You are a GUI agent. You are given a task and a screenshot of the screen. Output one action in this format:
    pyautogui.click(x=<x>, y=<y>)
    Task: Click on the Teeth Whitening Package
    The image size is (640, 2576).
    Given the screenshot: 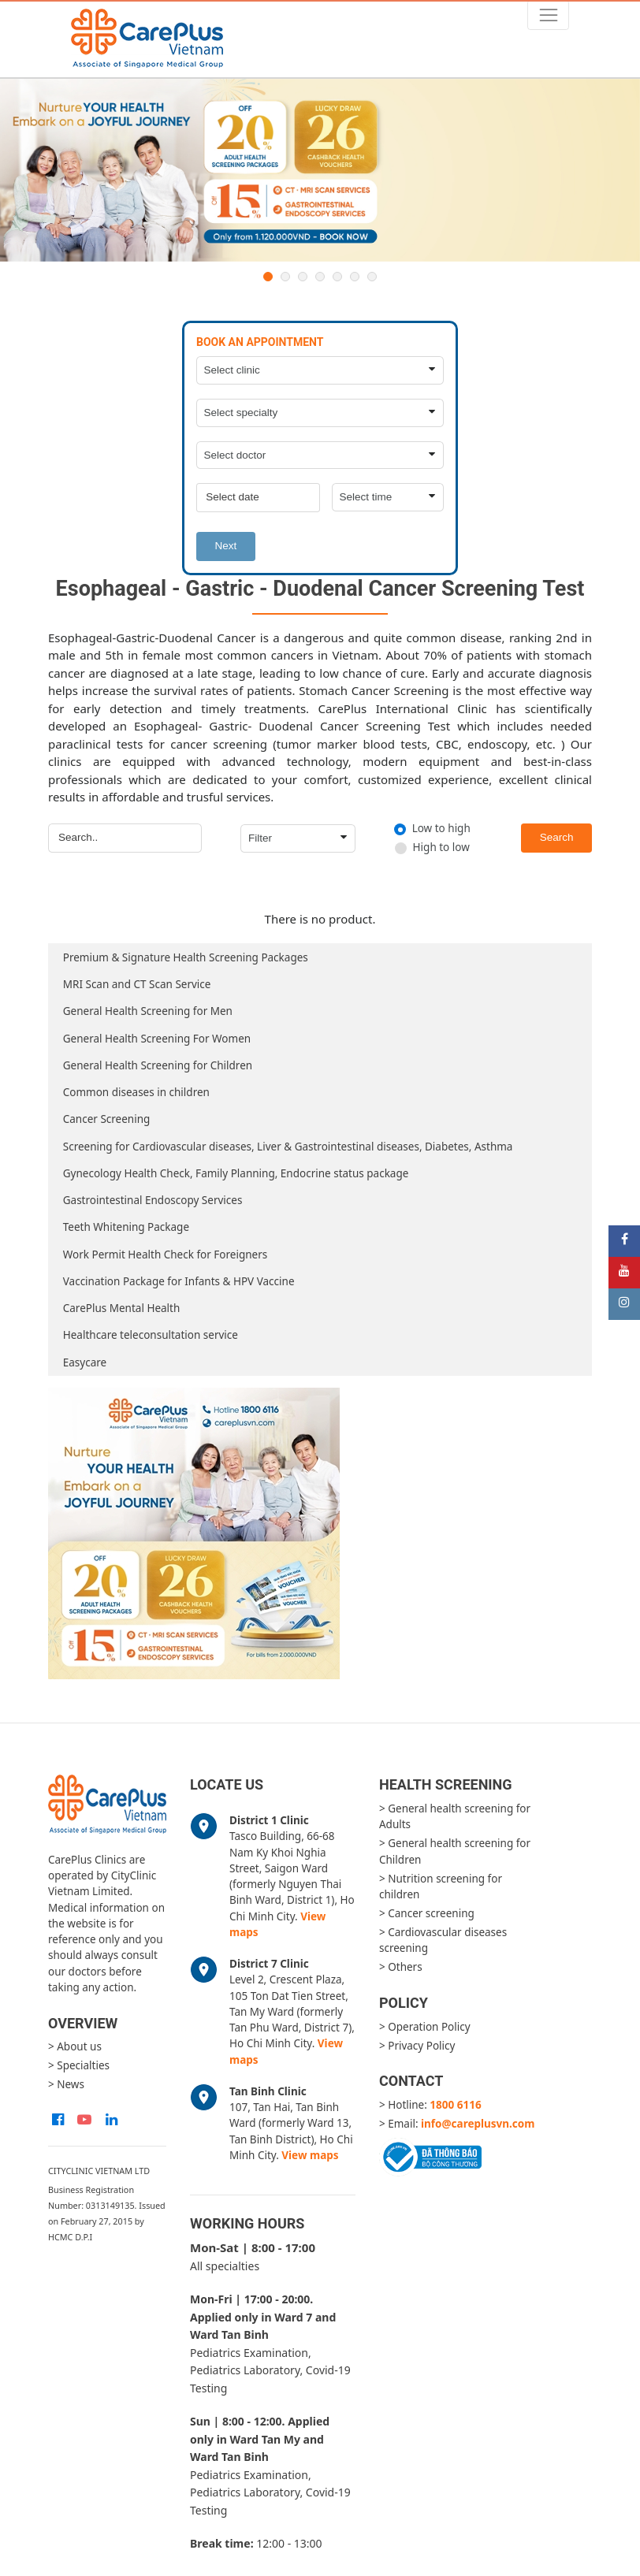 What is the action you would take?
    pyautogui.click(x=126, y=1227)
    